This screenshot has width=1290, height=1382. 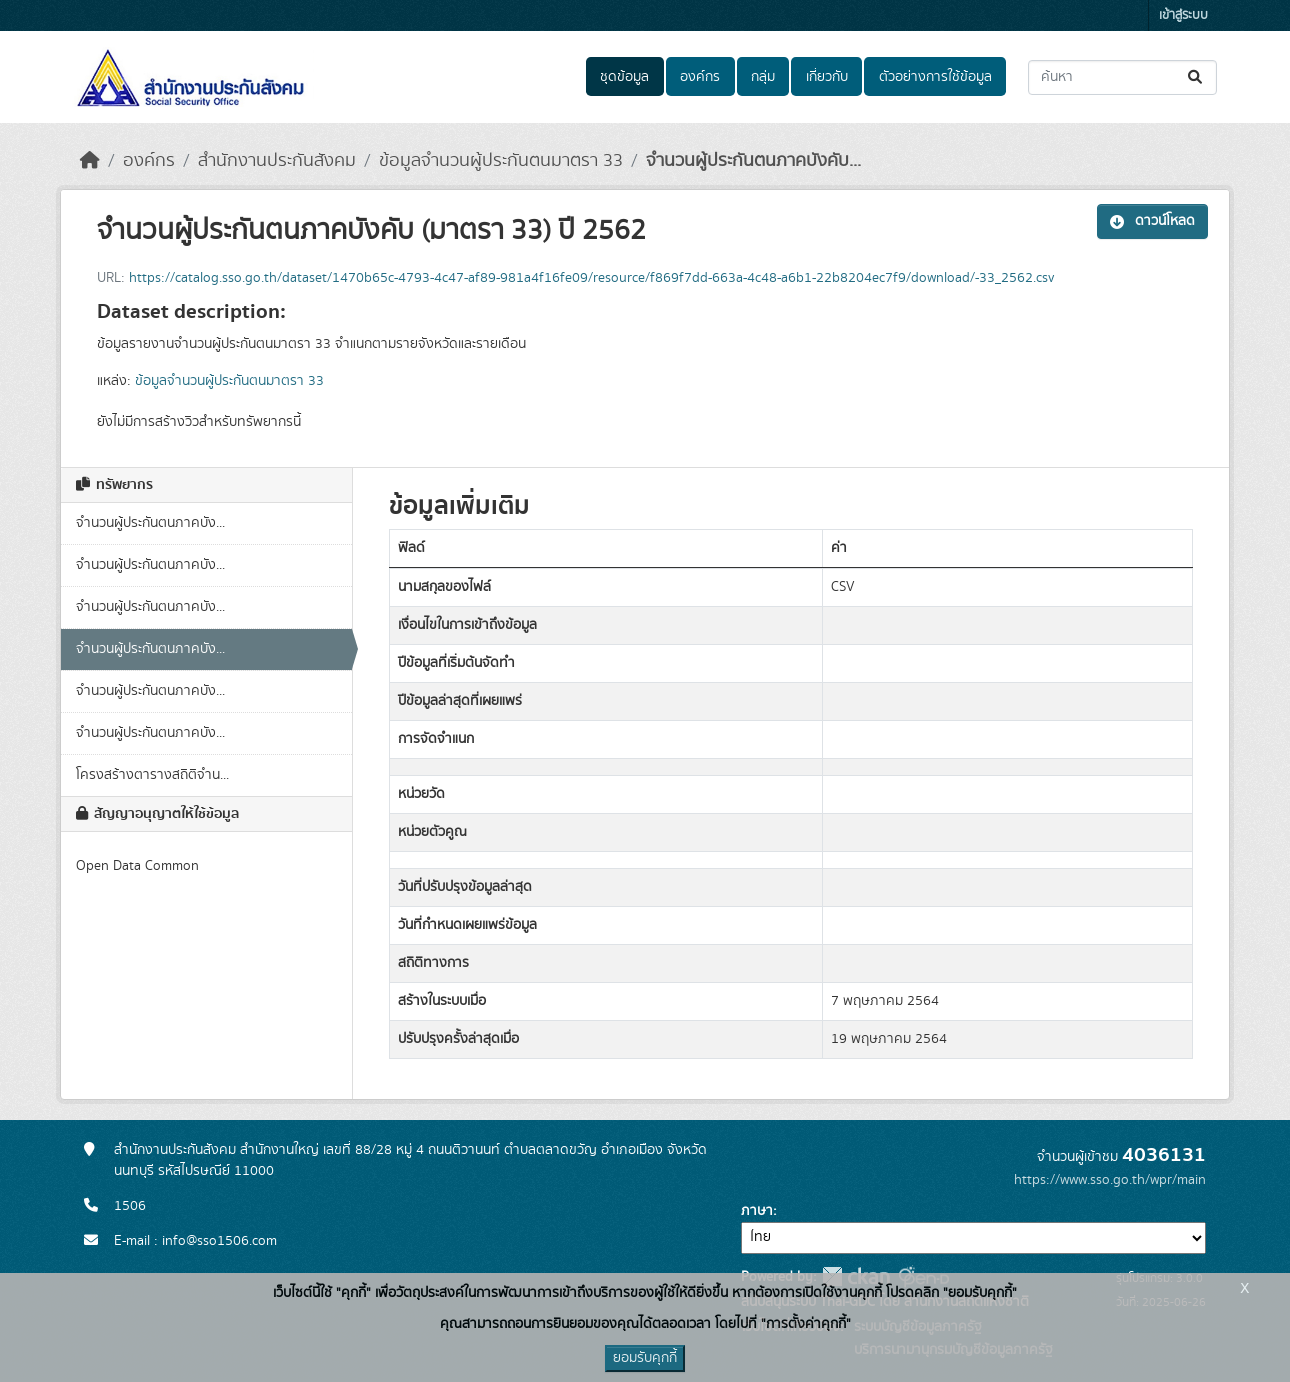 I want to click on จำนวนผู้ประกันตนภาคบังคับ..., so click(x=753, y=161).